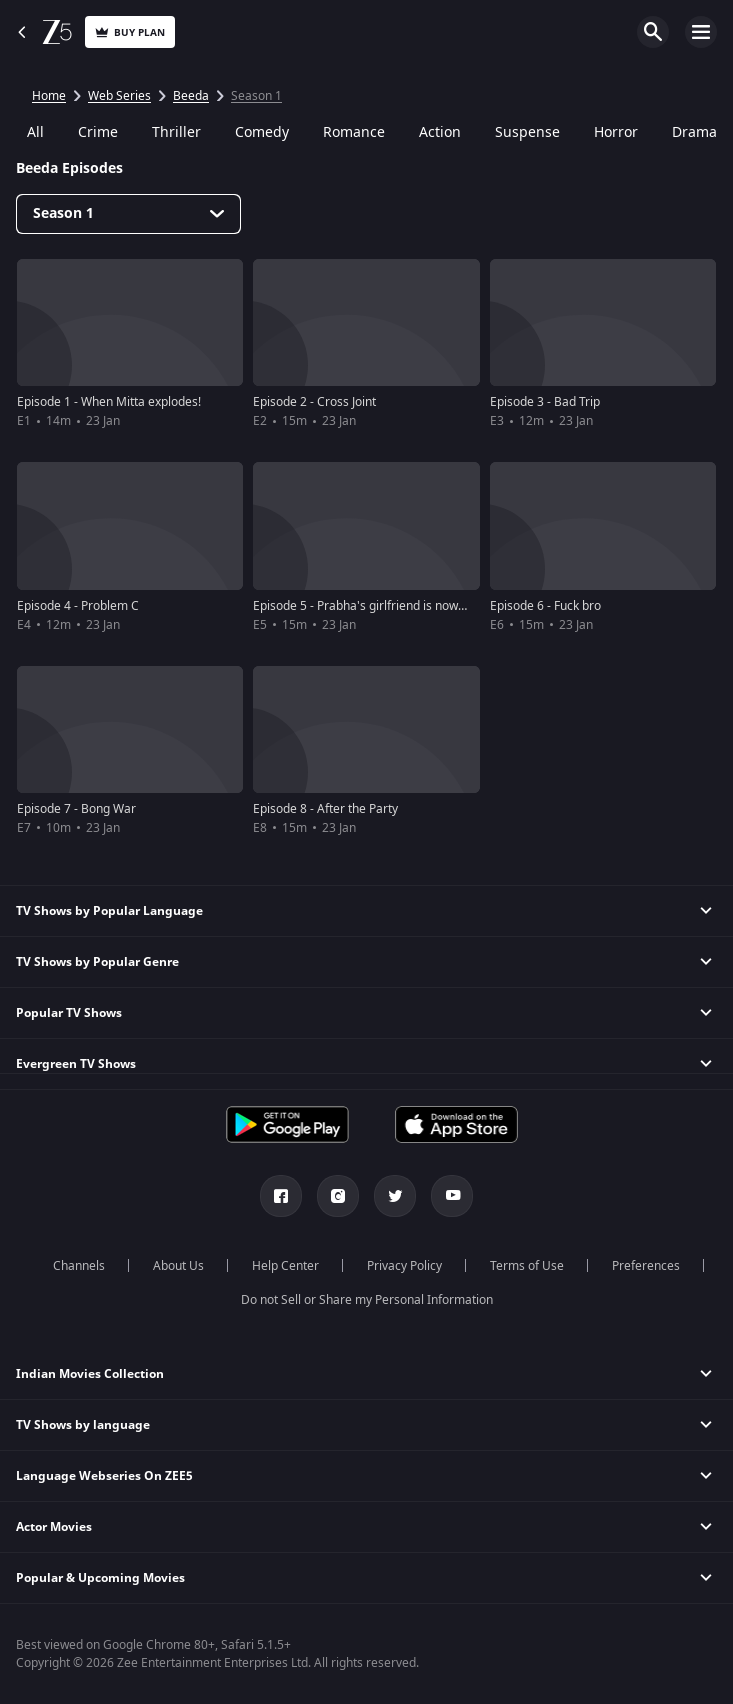 Image resolution: width=733 pixels, height=1704 pixels. What do you see at coordinates (83, 1425) in the screenshot?
I see `TV Shows by language [button]` at bounding box center [83, 1425].